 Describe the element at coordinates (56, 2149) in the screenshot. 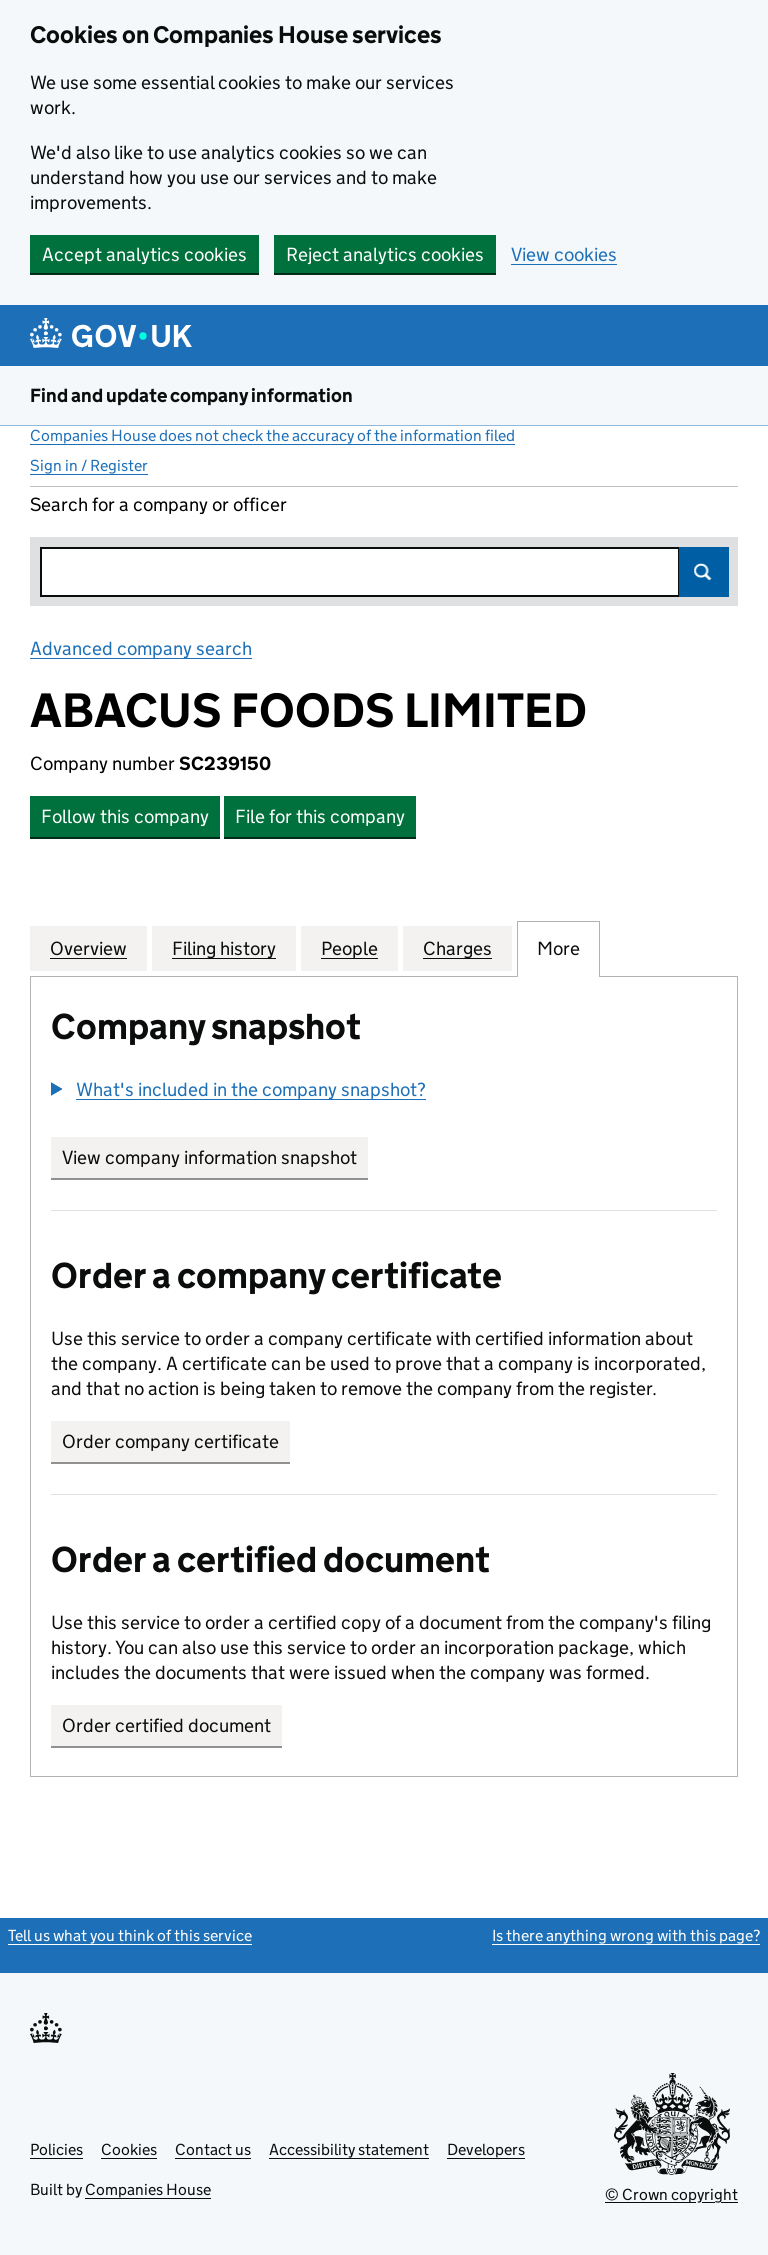

I see `Policies` at that location.